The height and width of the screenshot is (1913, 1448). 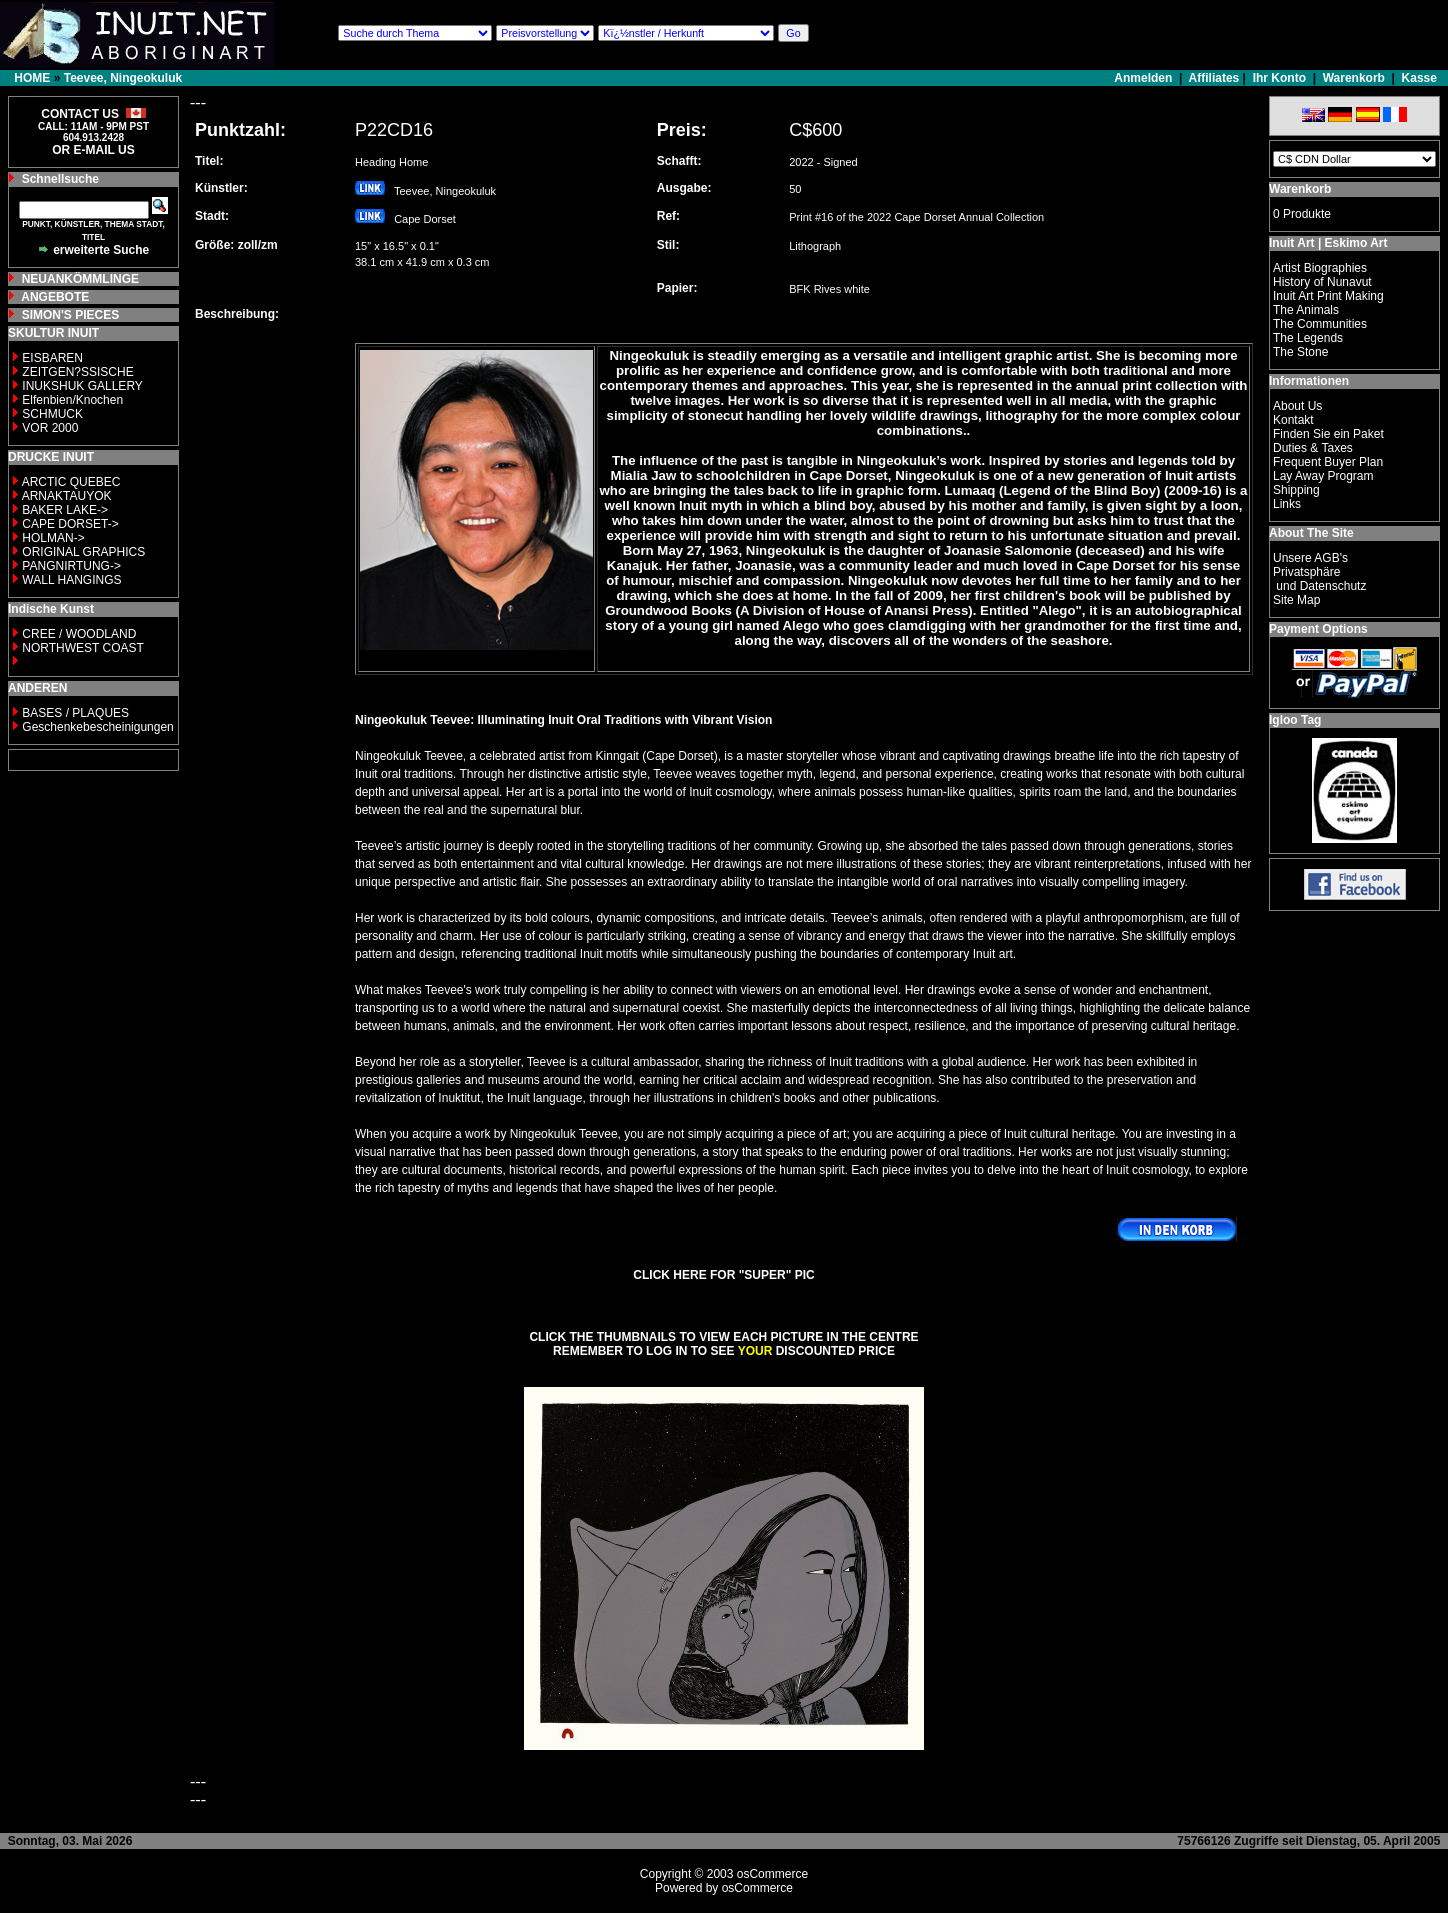 I want to click on NORTHWEST COAST, so click(x=81, y=648).